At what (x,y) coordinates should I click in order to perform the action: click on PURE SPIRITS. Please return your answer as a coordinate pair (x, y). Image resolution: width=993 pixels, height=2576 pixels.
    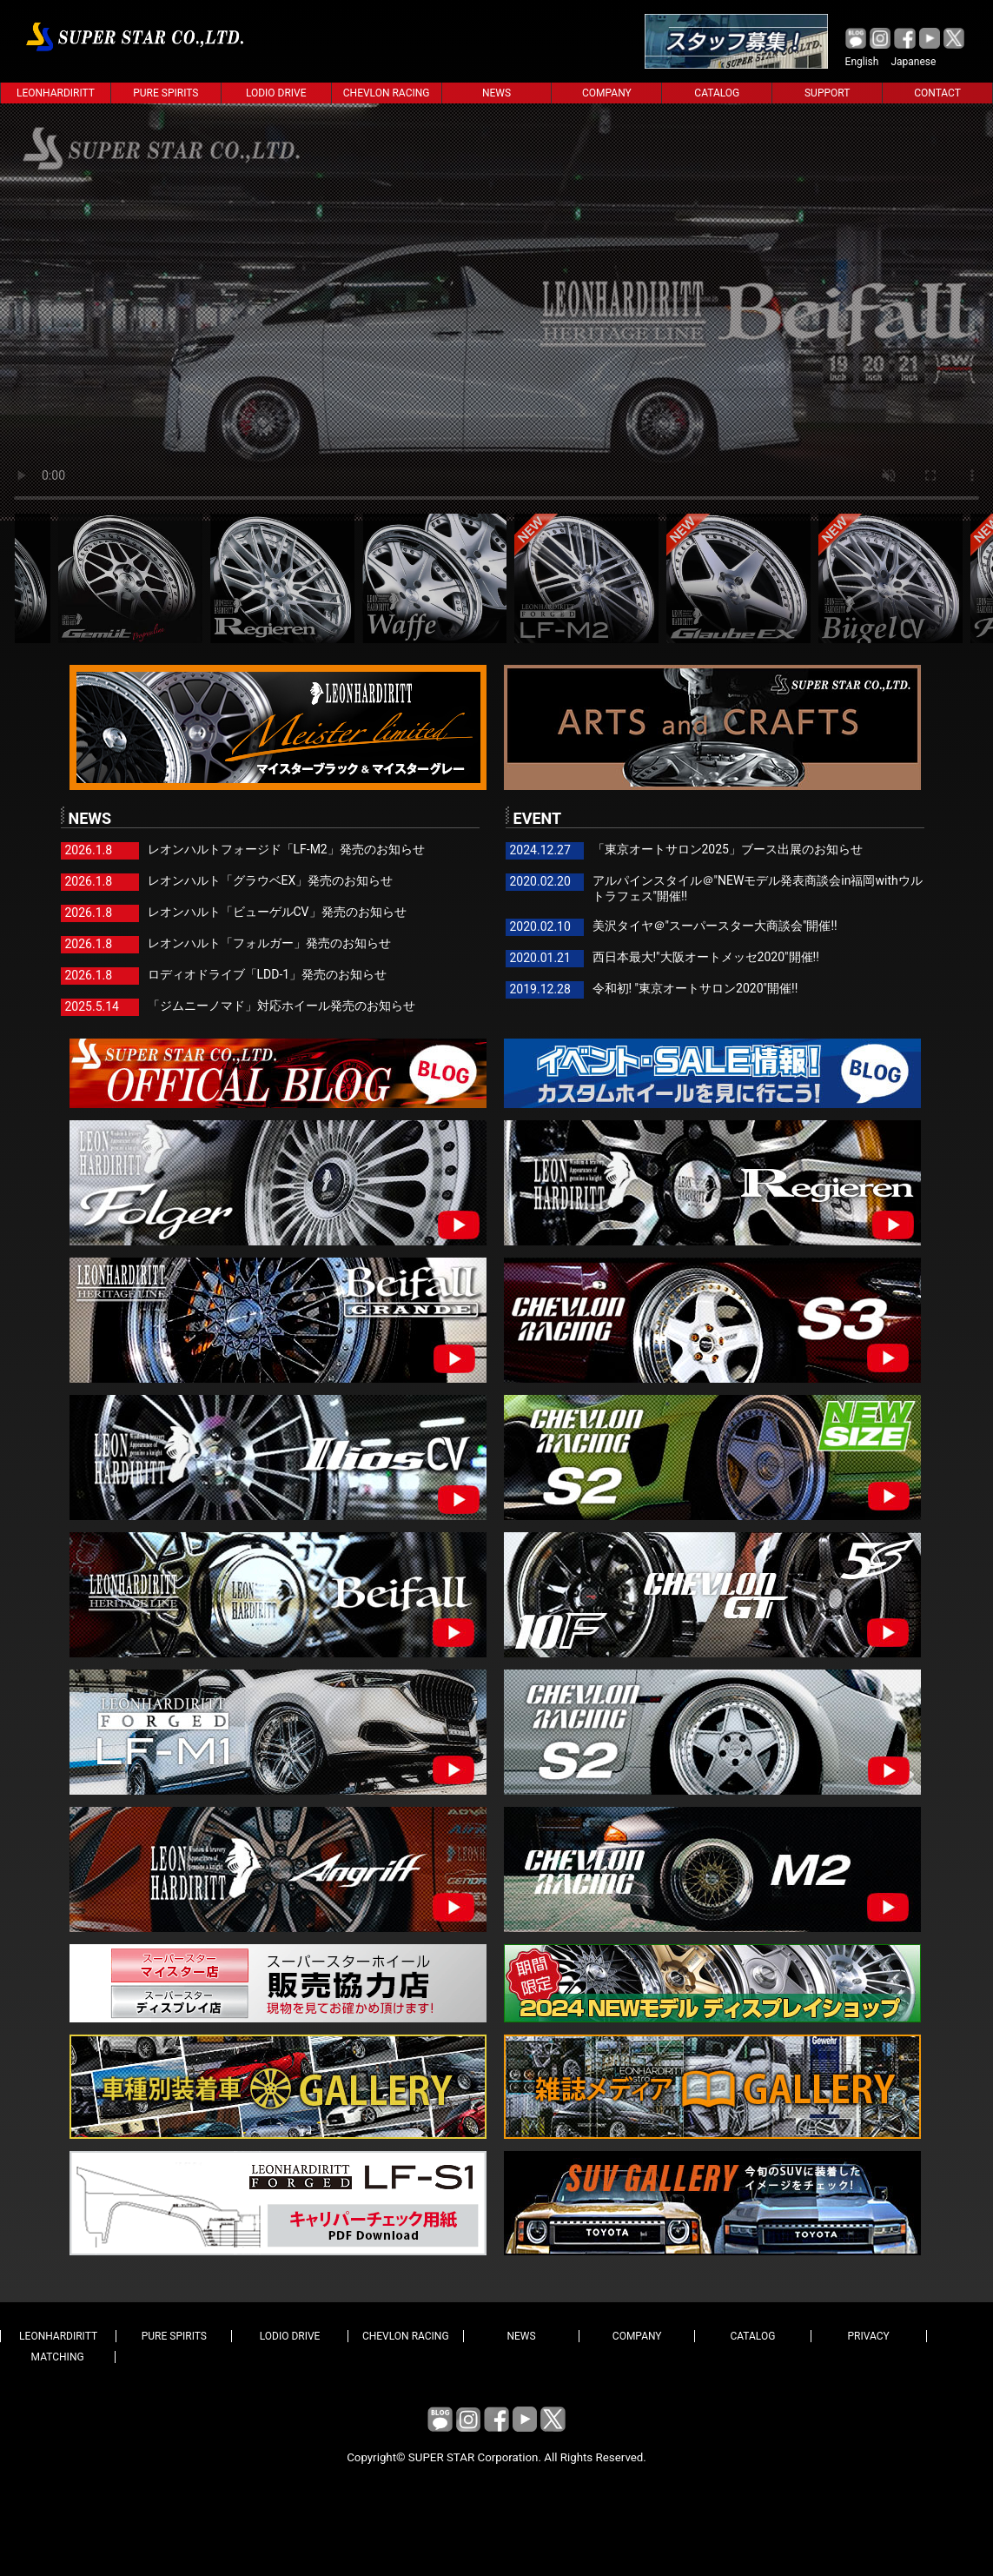
    Looking at the image, I should click on (165, 93).